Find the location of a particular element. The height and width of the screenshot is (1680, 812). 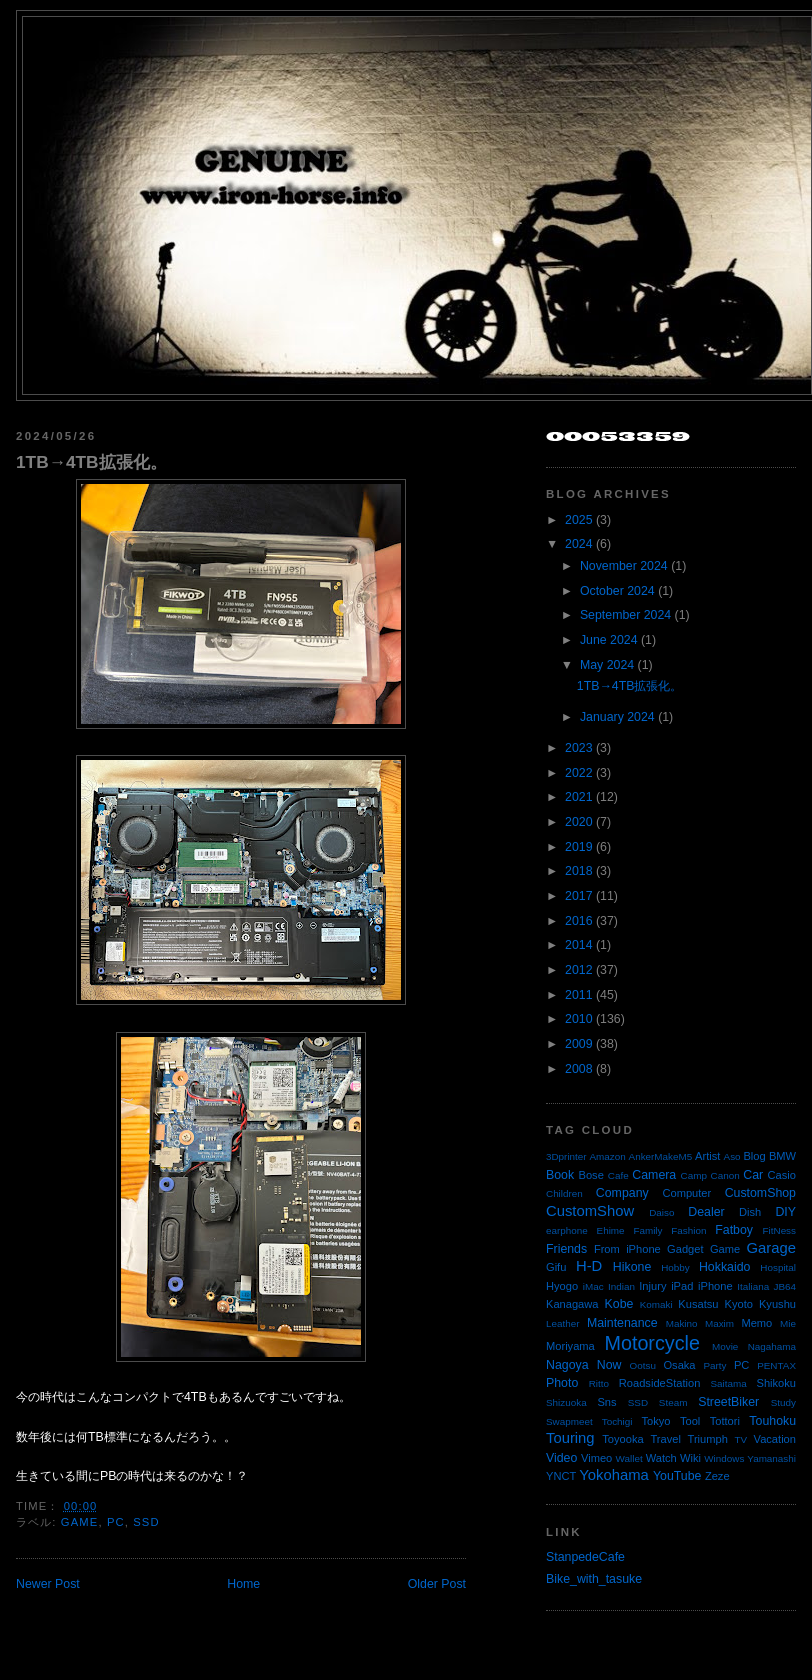

PC is located at coordinates (116, 1522).